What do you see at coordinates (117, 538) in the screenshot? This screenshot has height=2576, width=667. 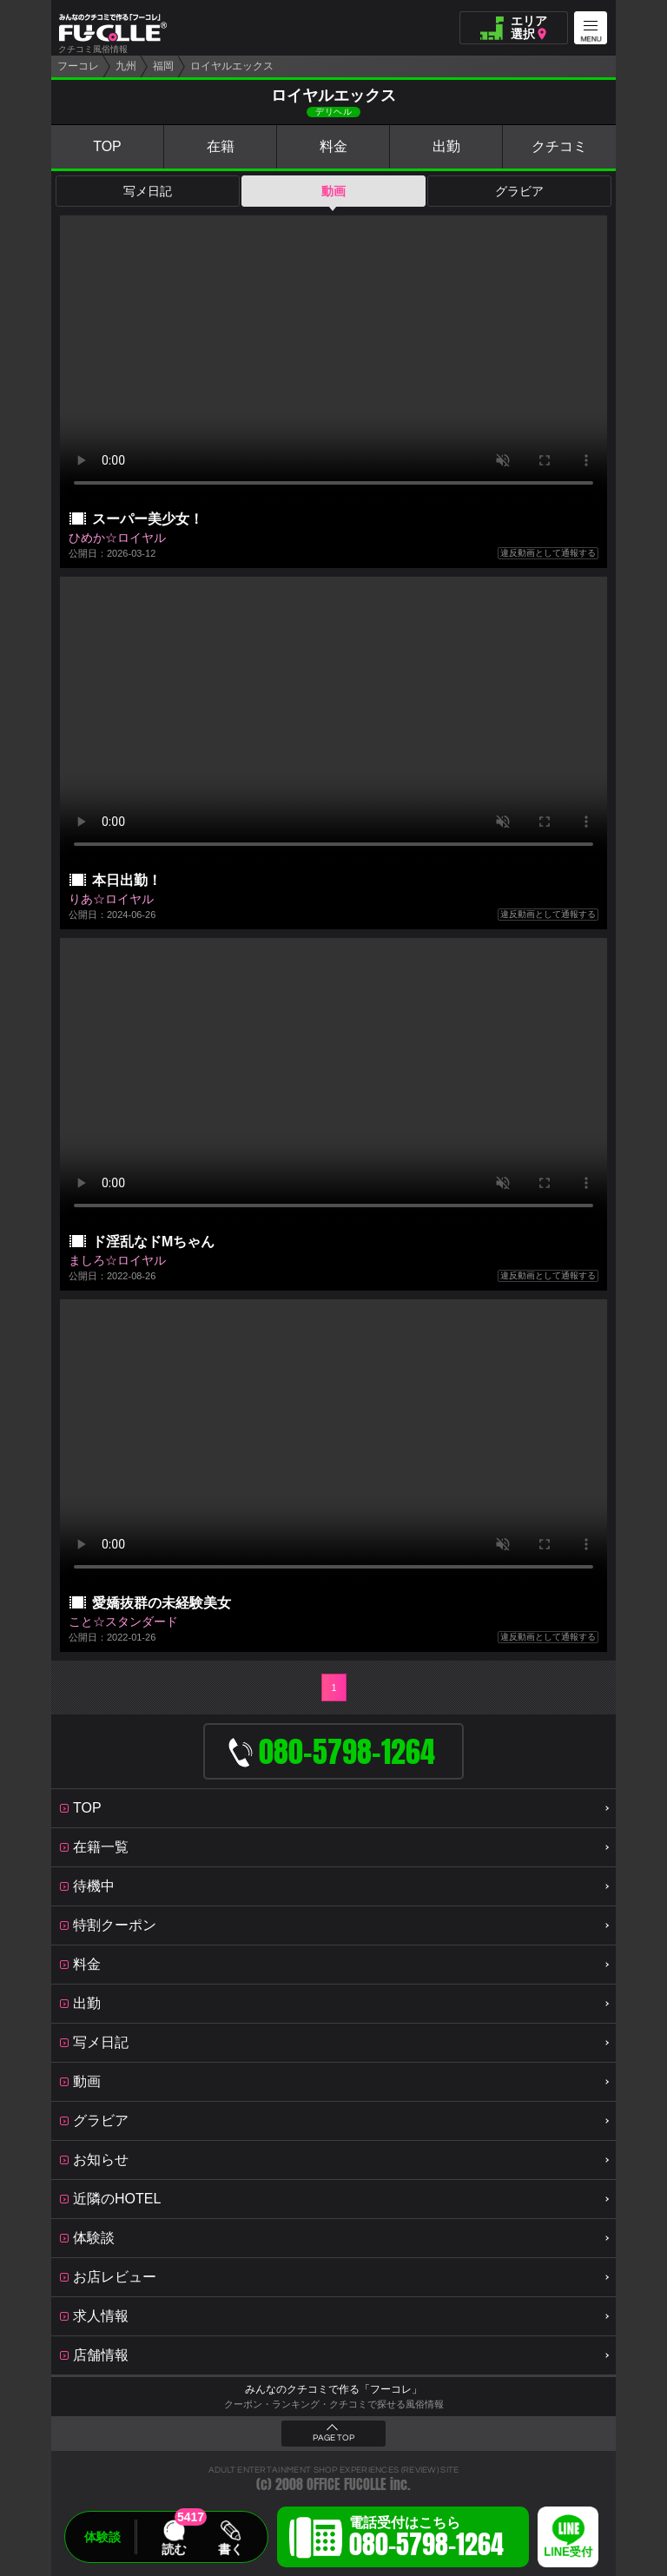 I see `ひめか☆ロイヤル` at bounding box center [117, 538].